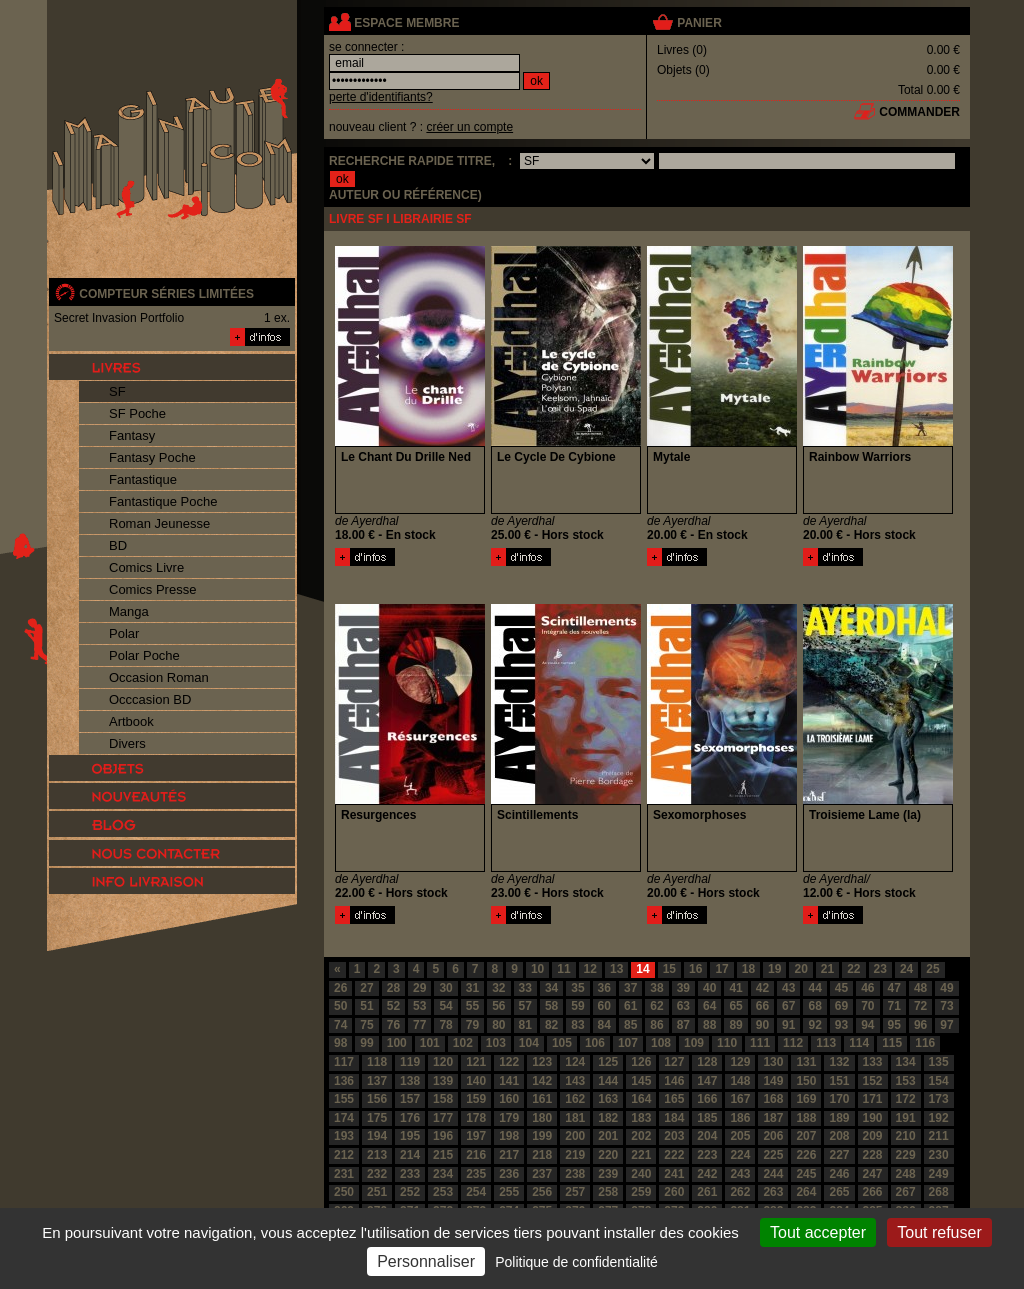 This screenshot has height=1289, width=1024. Describe the element at coordinates (152, 457) in the screenshot. I see `Fantasy Poche` at that location.